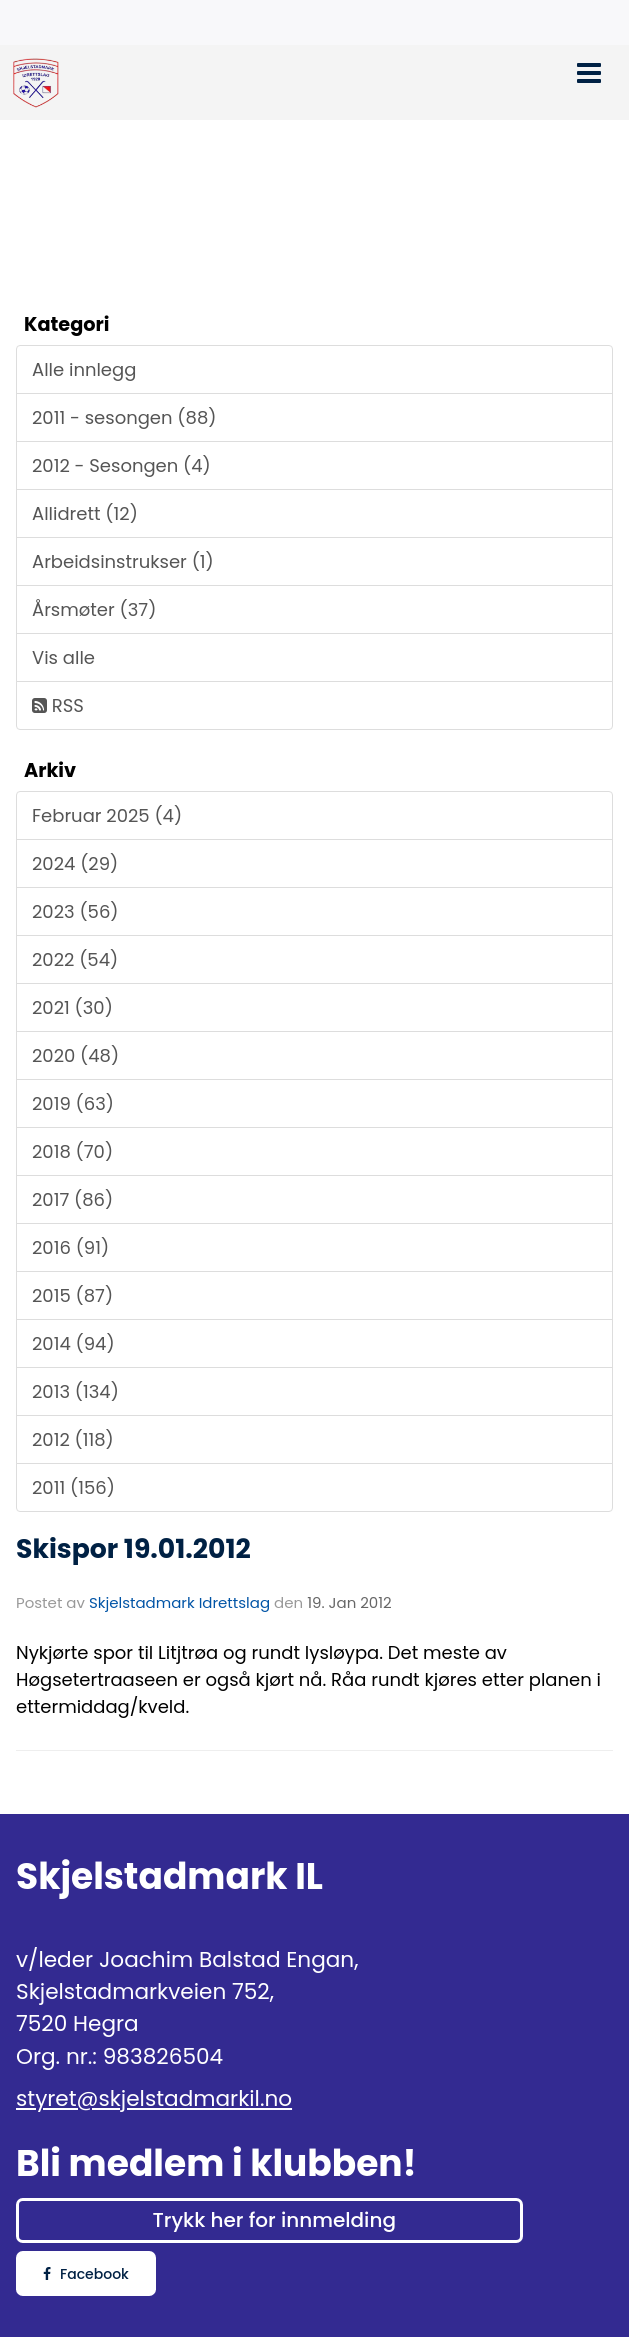 The height and width of the screenshot is (2337, 629). I want to click on 2023 (56), so click(75, 911).